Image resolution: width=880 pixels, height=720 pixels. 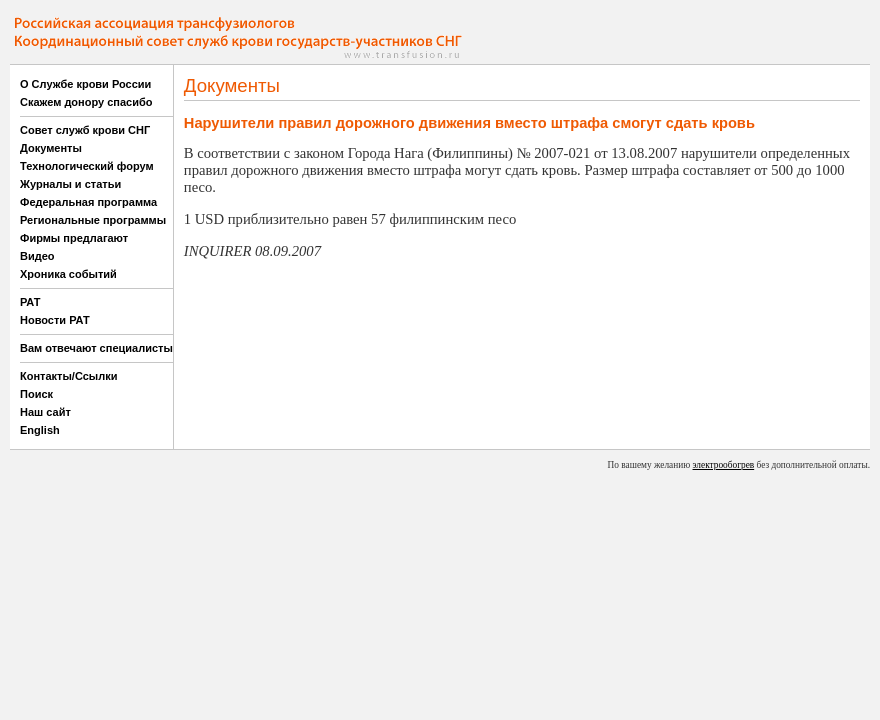 I want to click on Наш сайт, so click(x=45, y=412).